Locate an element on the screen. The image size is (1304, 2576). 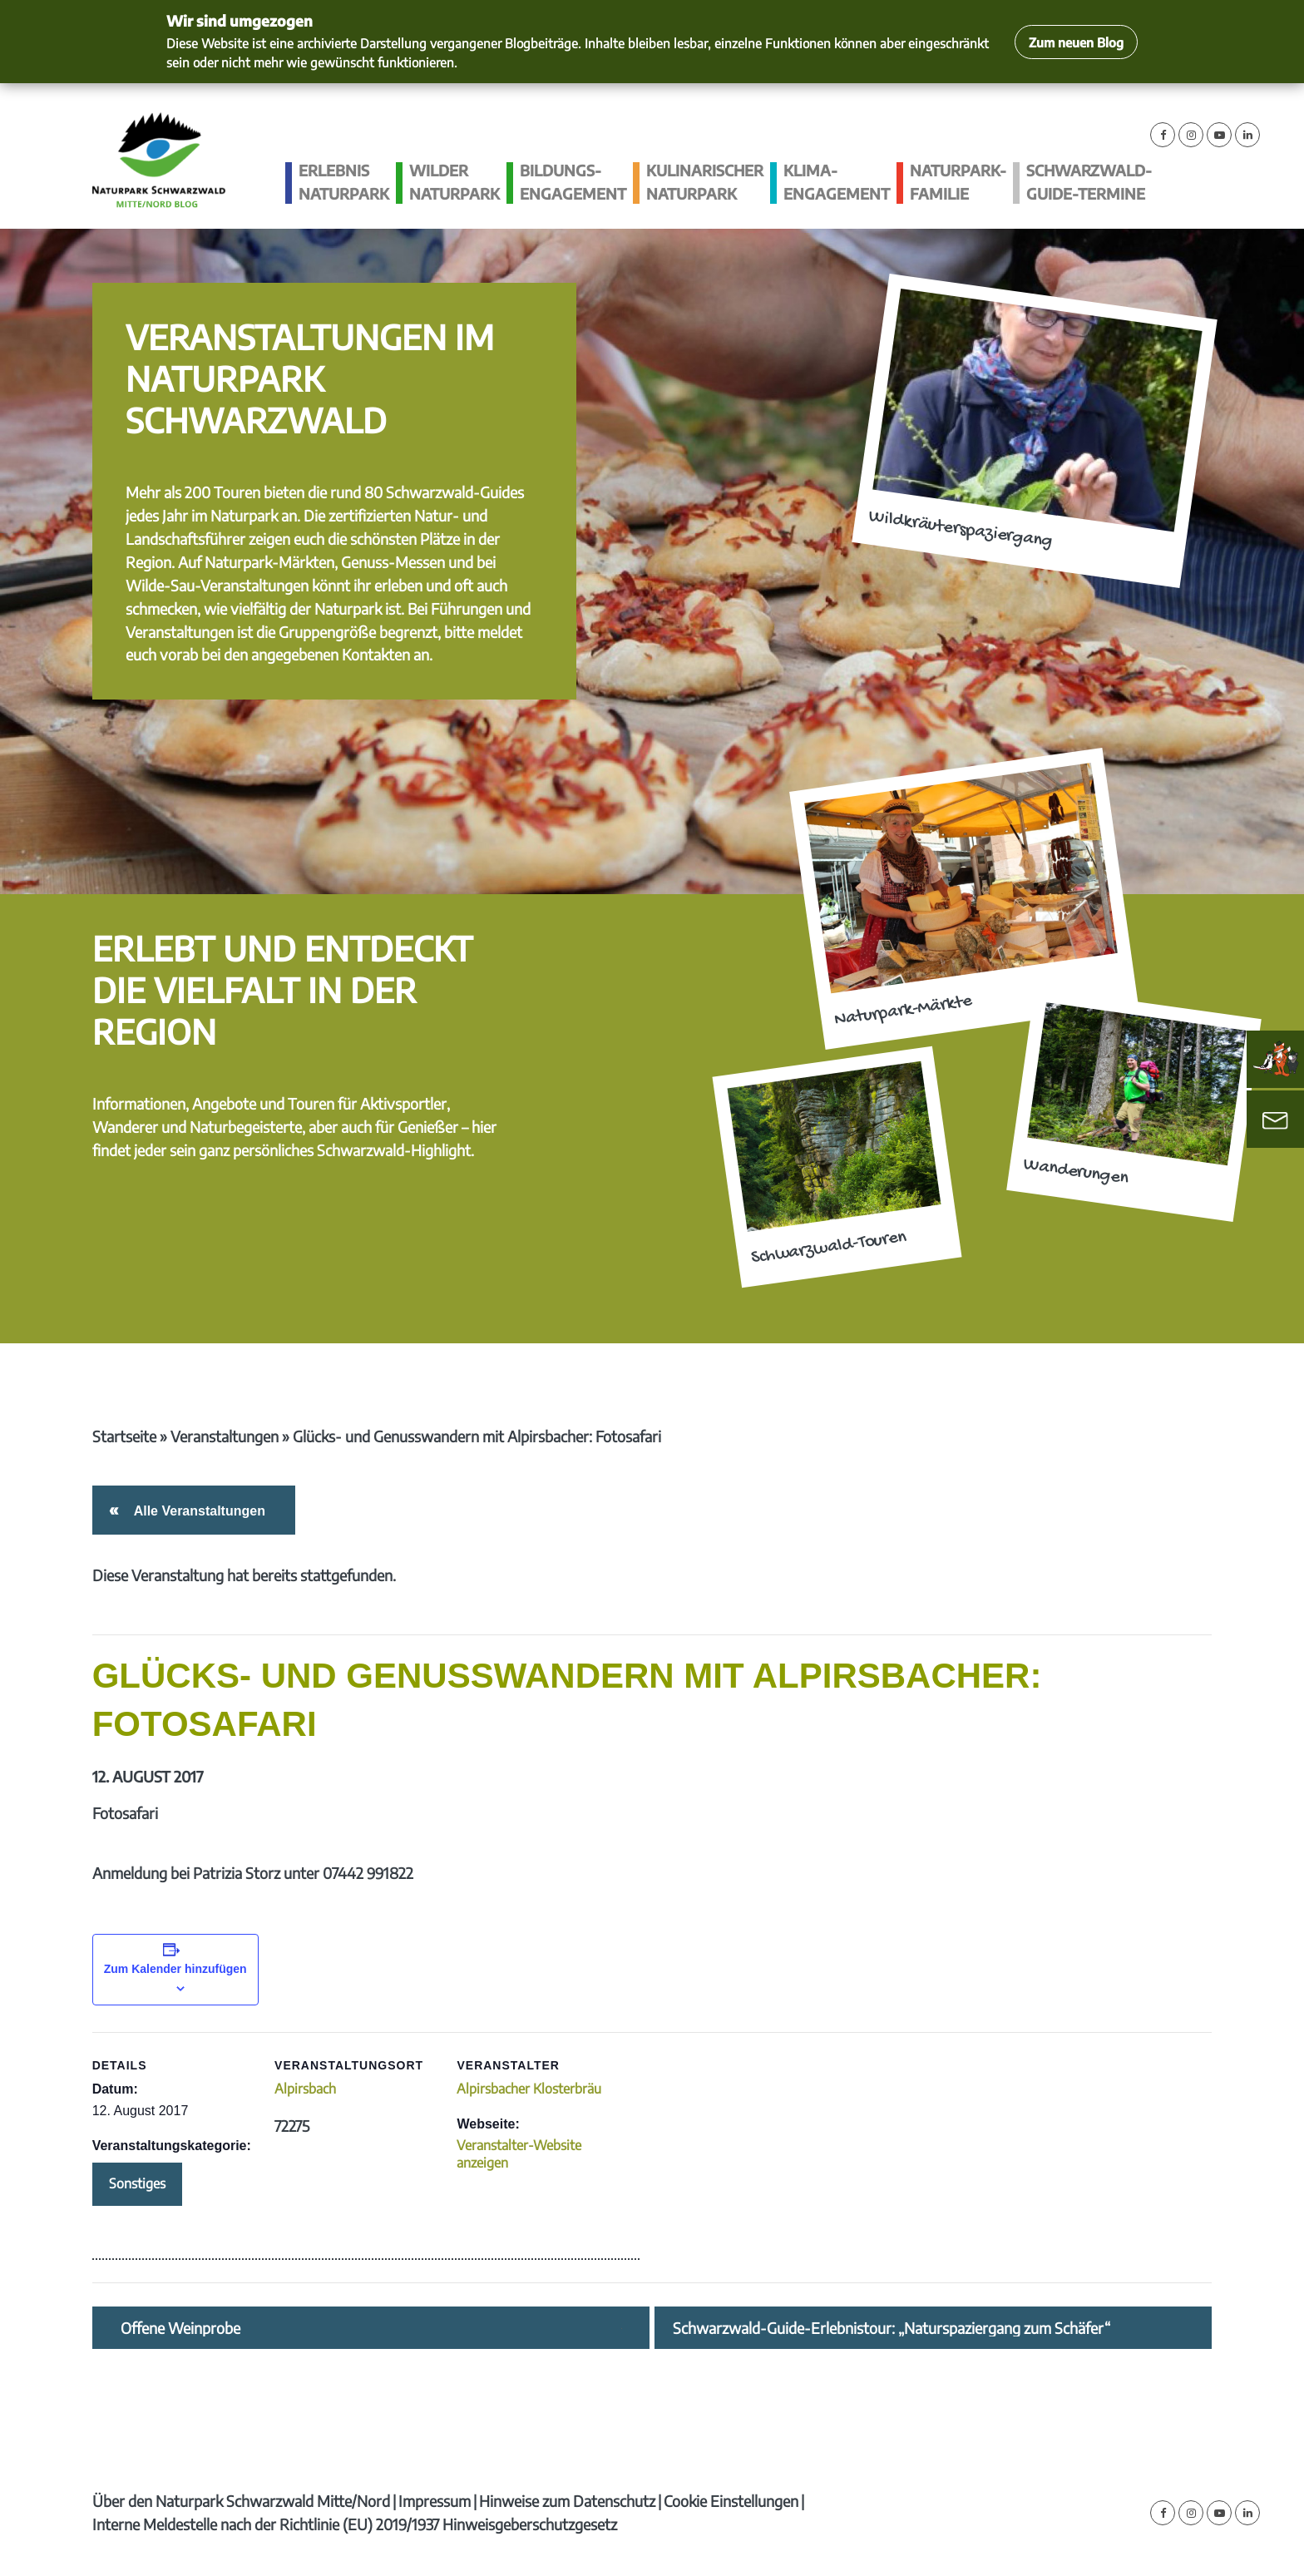
Impressum is located at coordinates (434, 2500).